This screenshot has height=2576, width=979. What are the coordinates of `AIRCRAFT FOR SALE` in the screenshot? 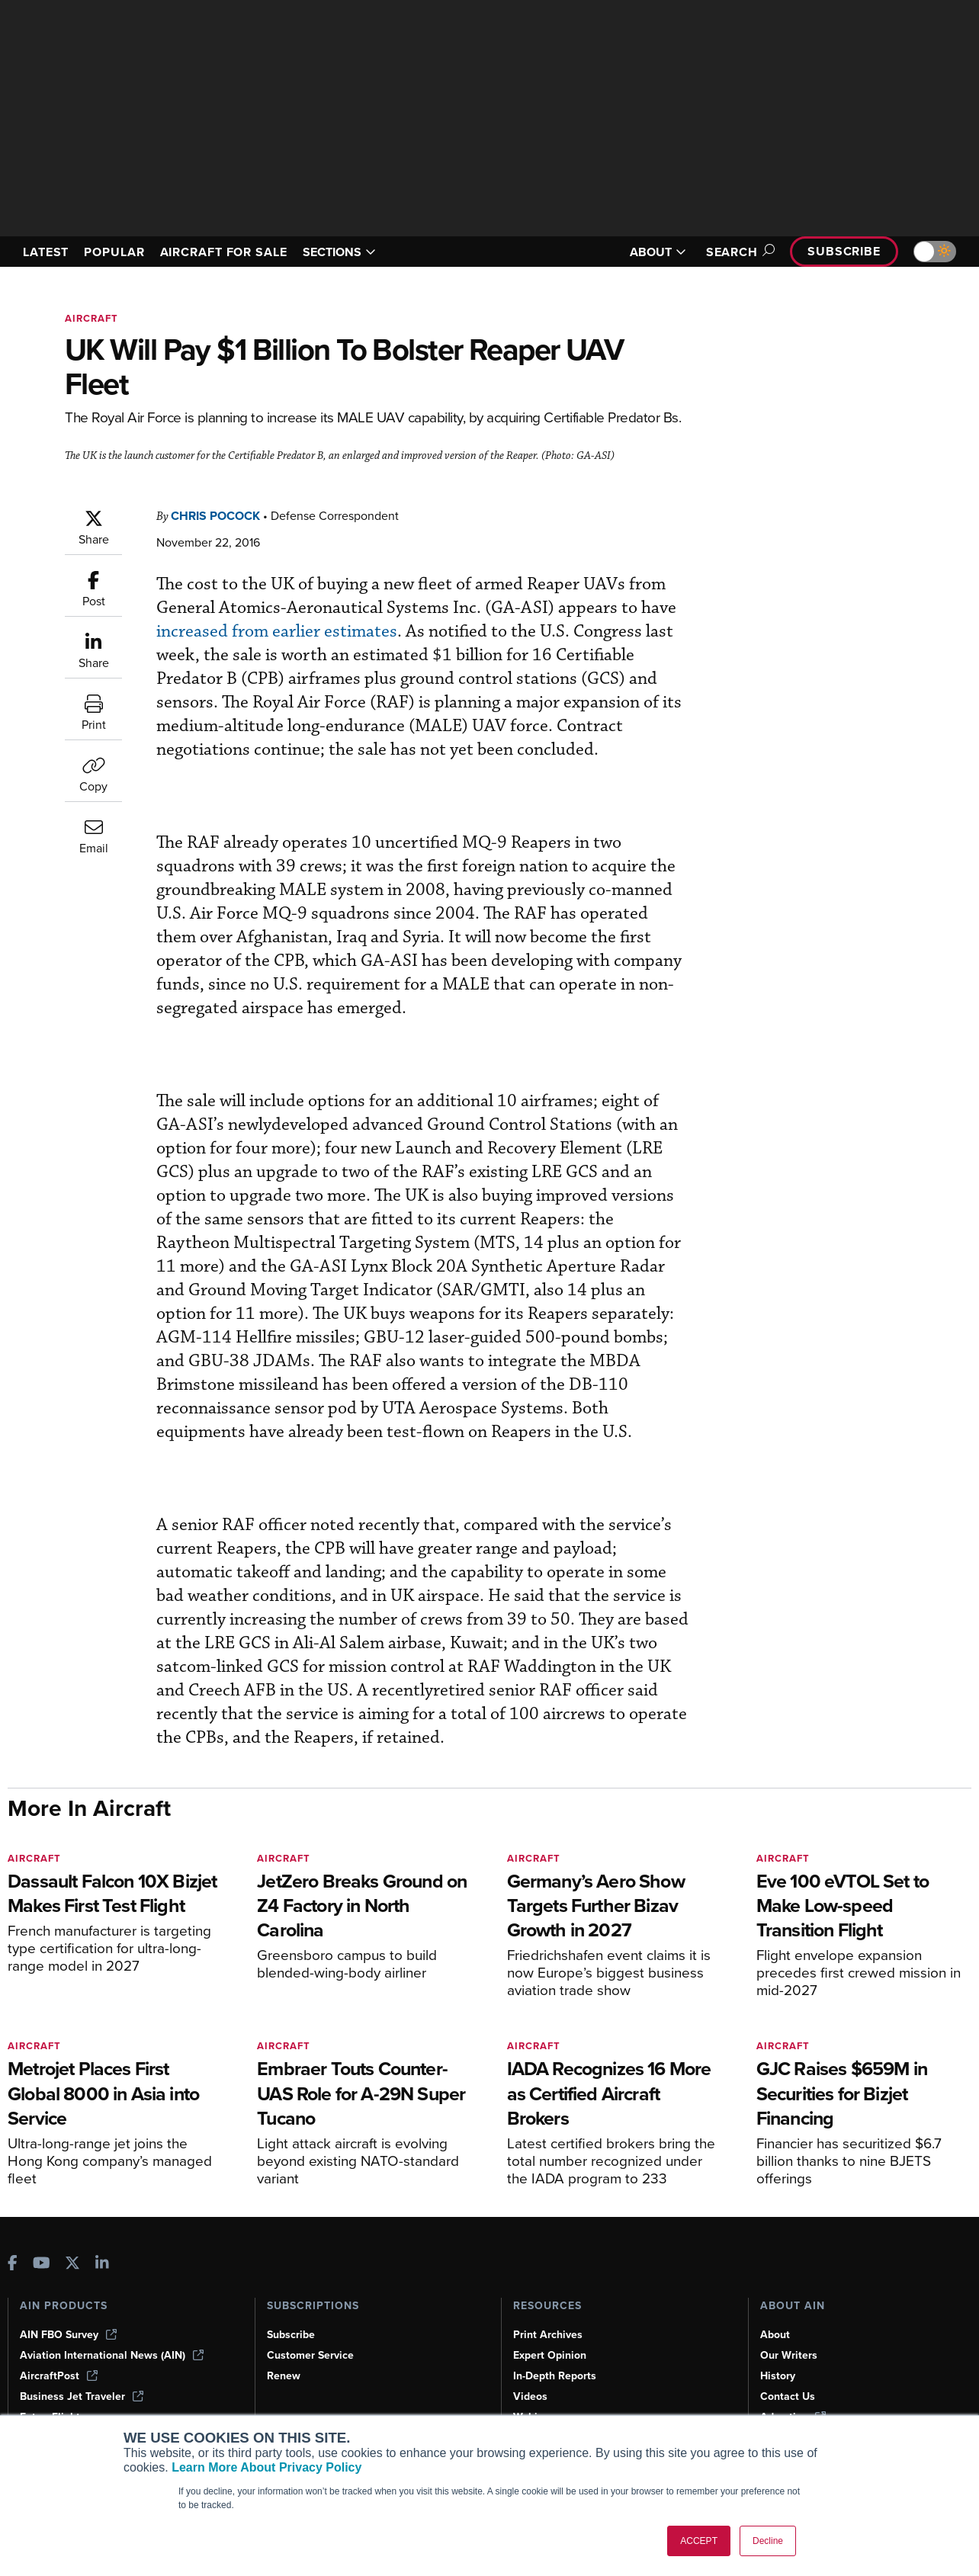 It's located at (223, 252).